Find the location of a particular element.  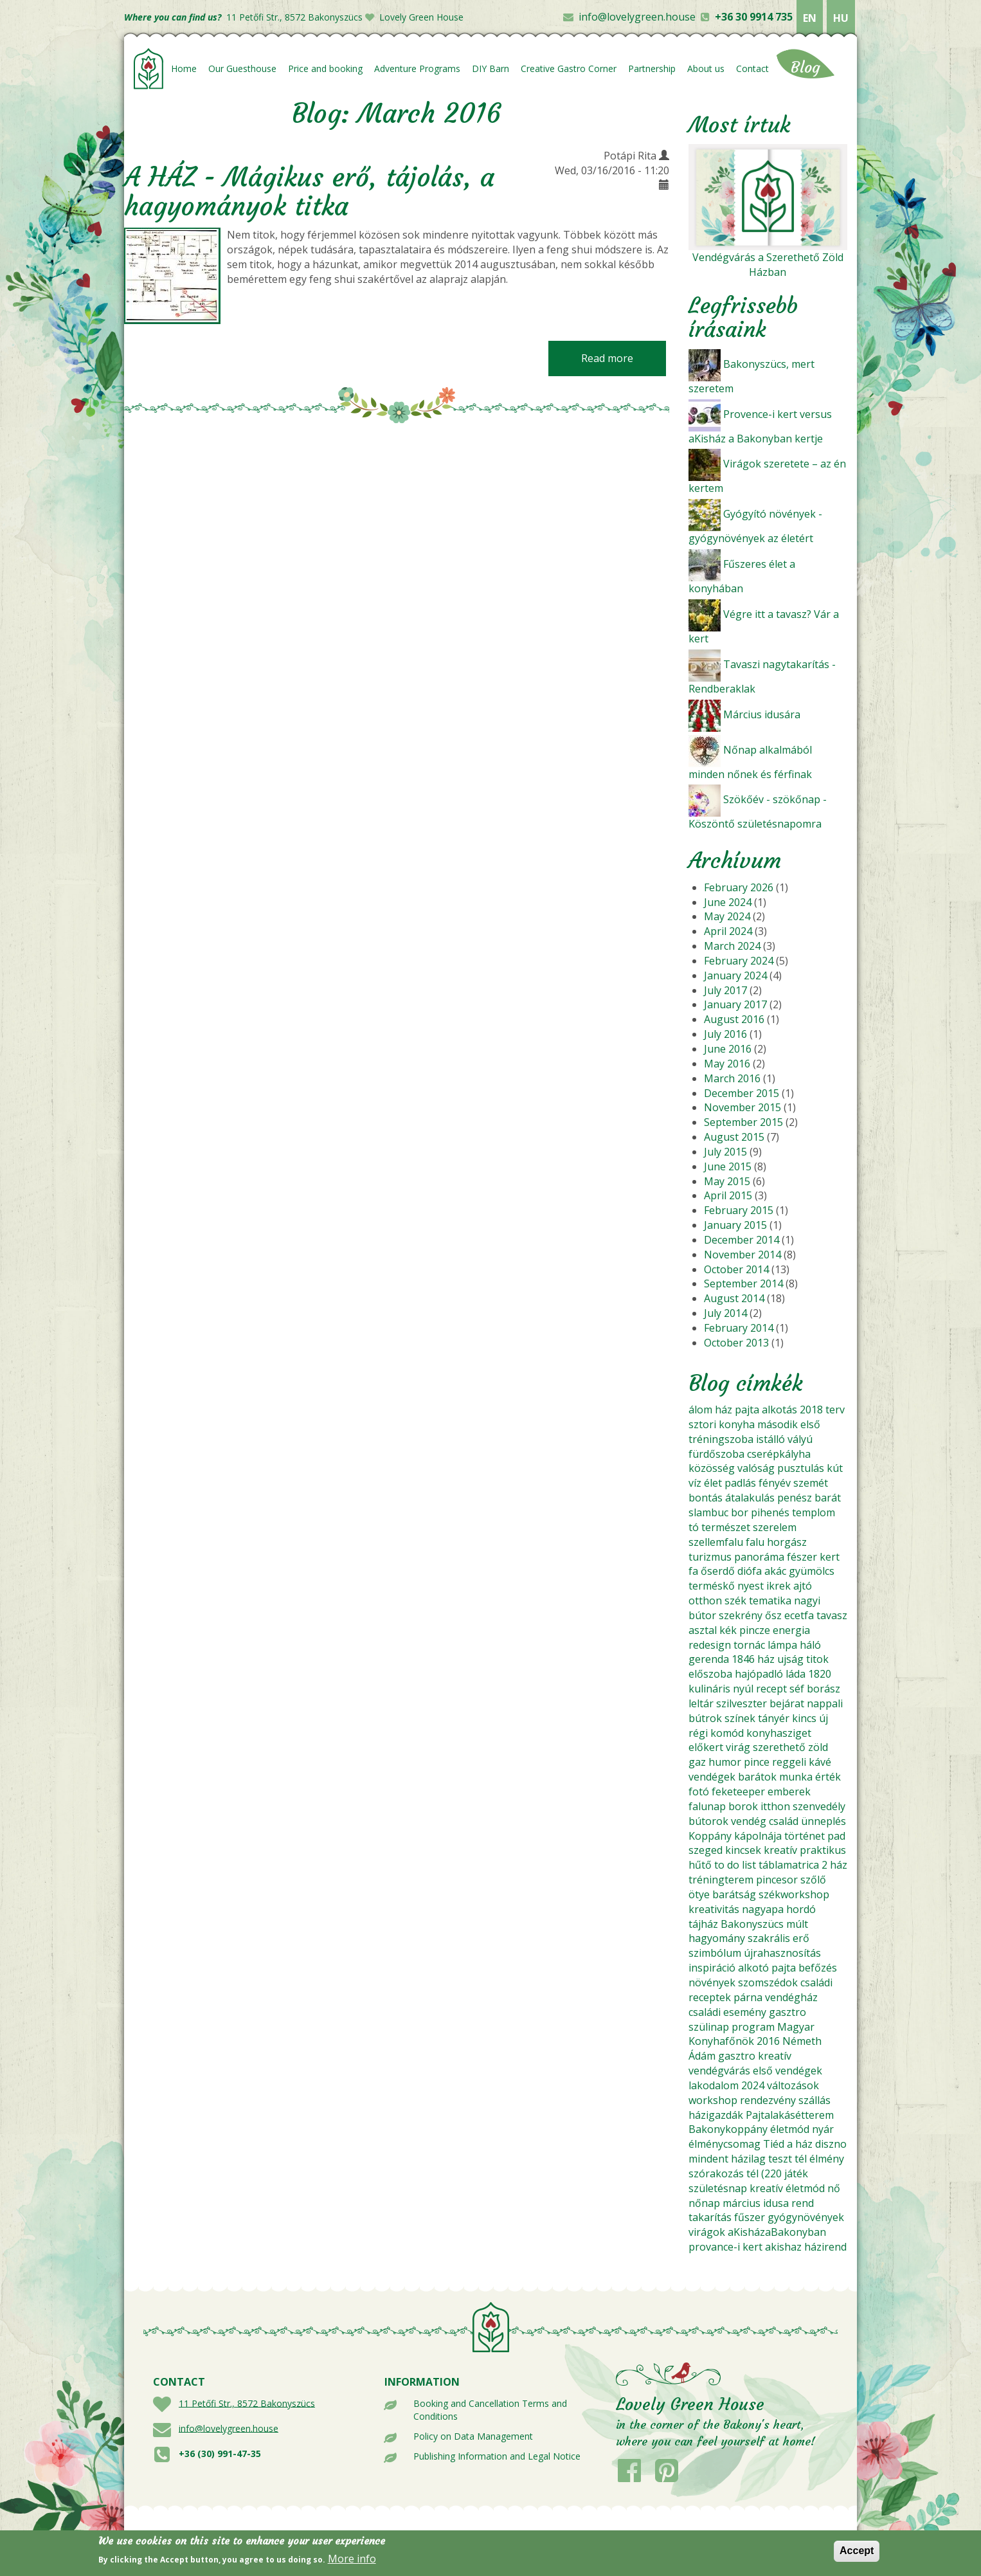

átalakulás is located at coordinates (750, 1498).